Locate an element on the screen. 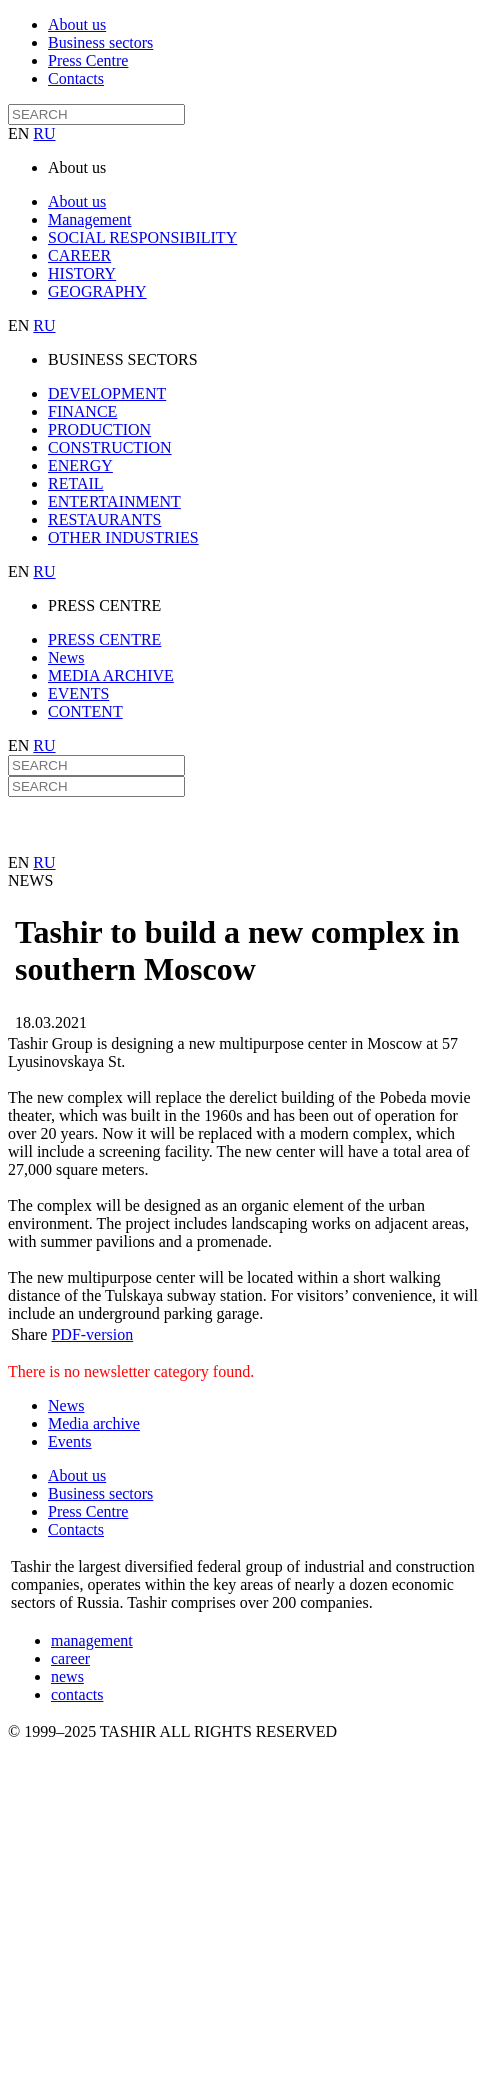 This screenshot has height=2093, width=491. RU is located at coordinates (44, 133).